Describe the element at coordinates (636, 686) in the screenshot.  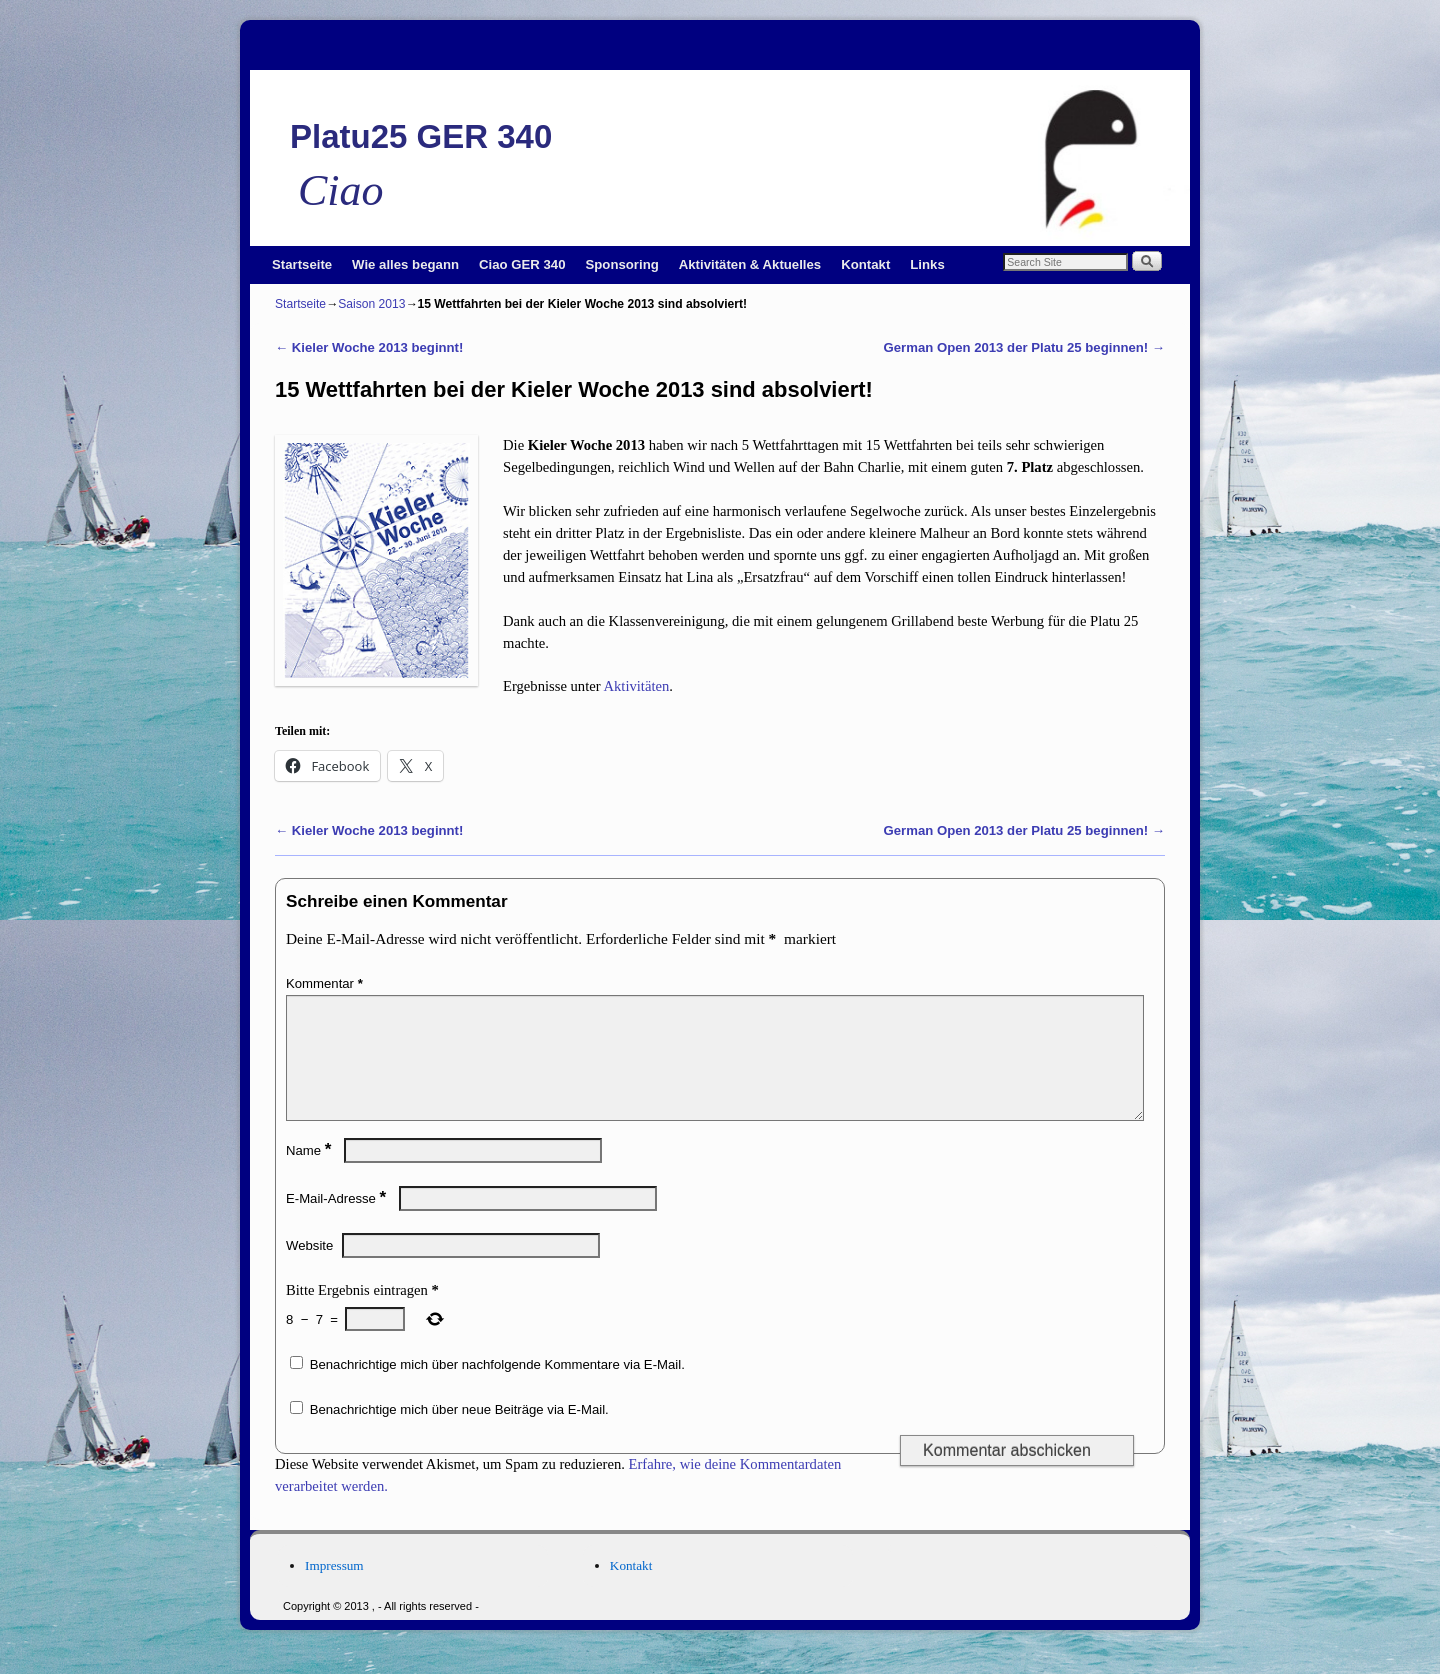
I see `Aktivitäten` at that location.